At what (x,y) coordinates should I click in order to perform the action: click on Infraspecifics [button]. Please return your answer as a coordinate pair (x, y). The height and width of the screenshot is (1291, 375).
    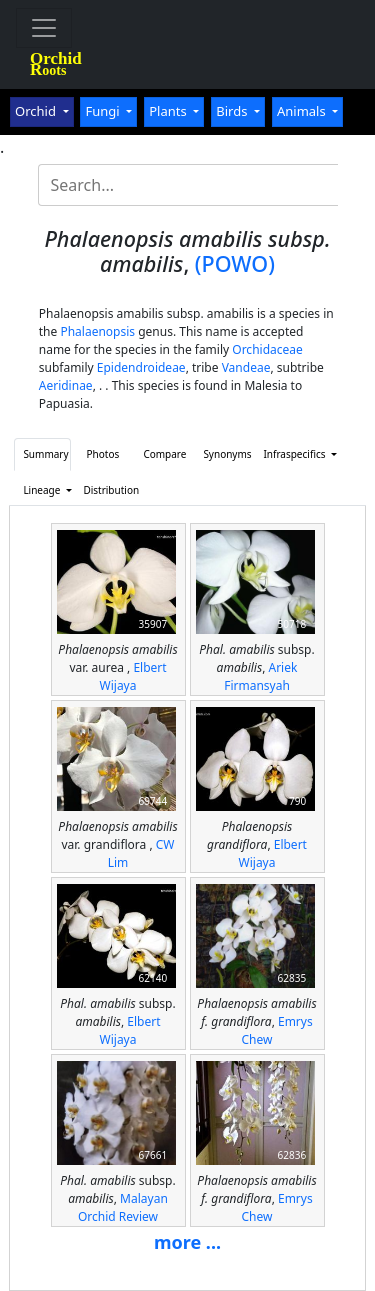
    Looking at the image, I should click on (287, 454).